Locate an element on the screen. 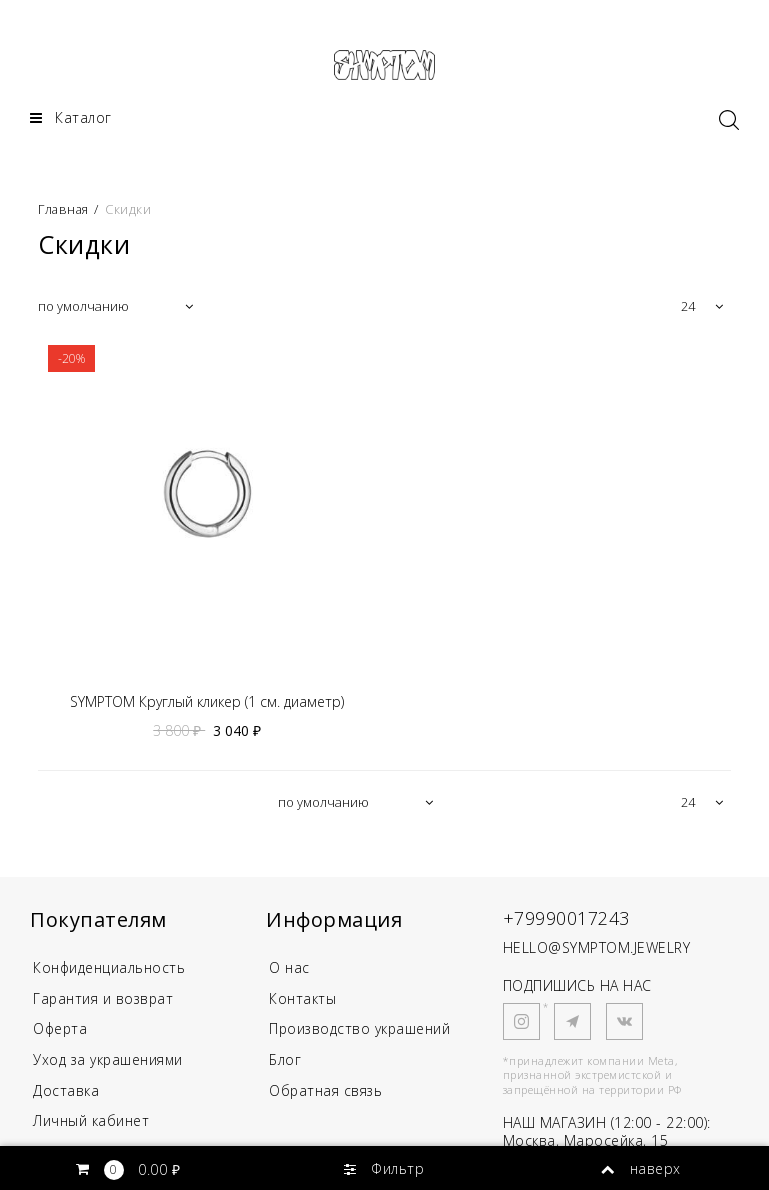  Уход за украшениями is located at coordinates (109, 1060).